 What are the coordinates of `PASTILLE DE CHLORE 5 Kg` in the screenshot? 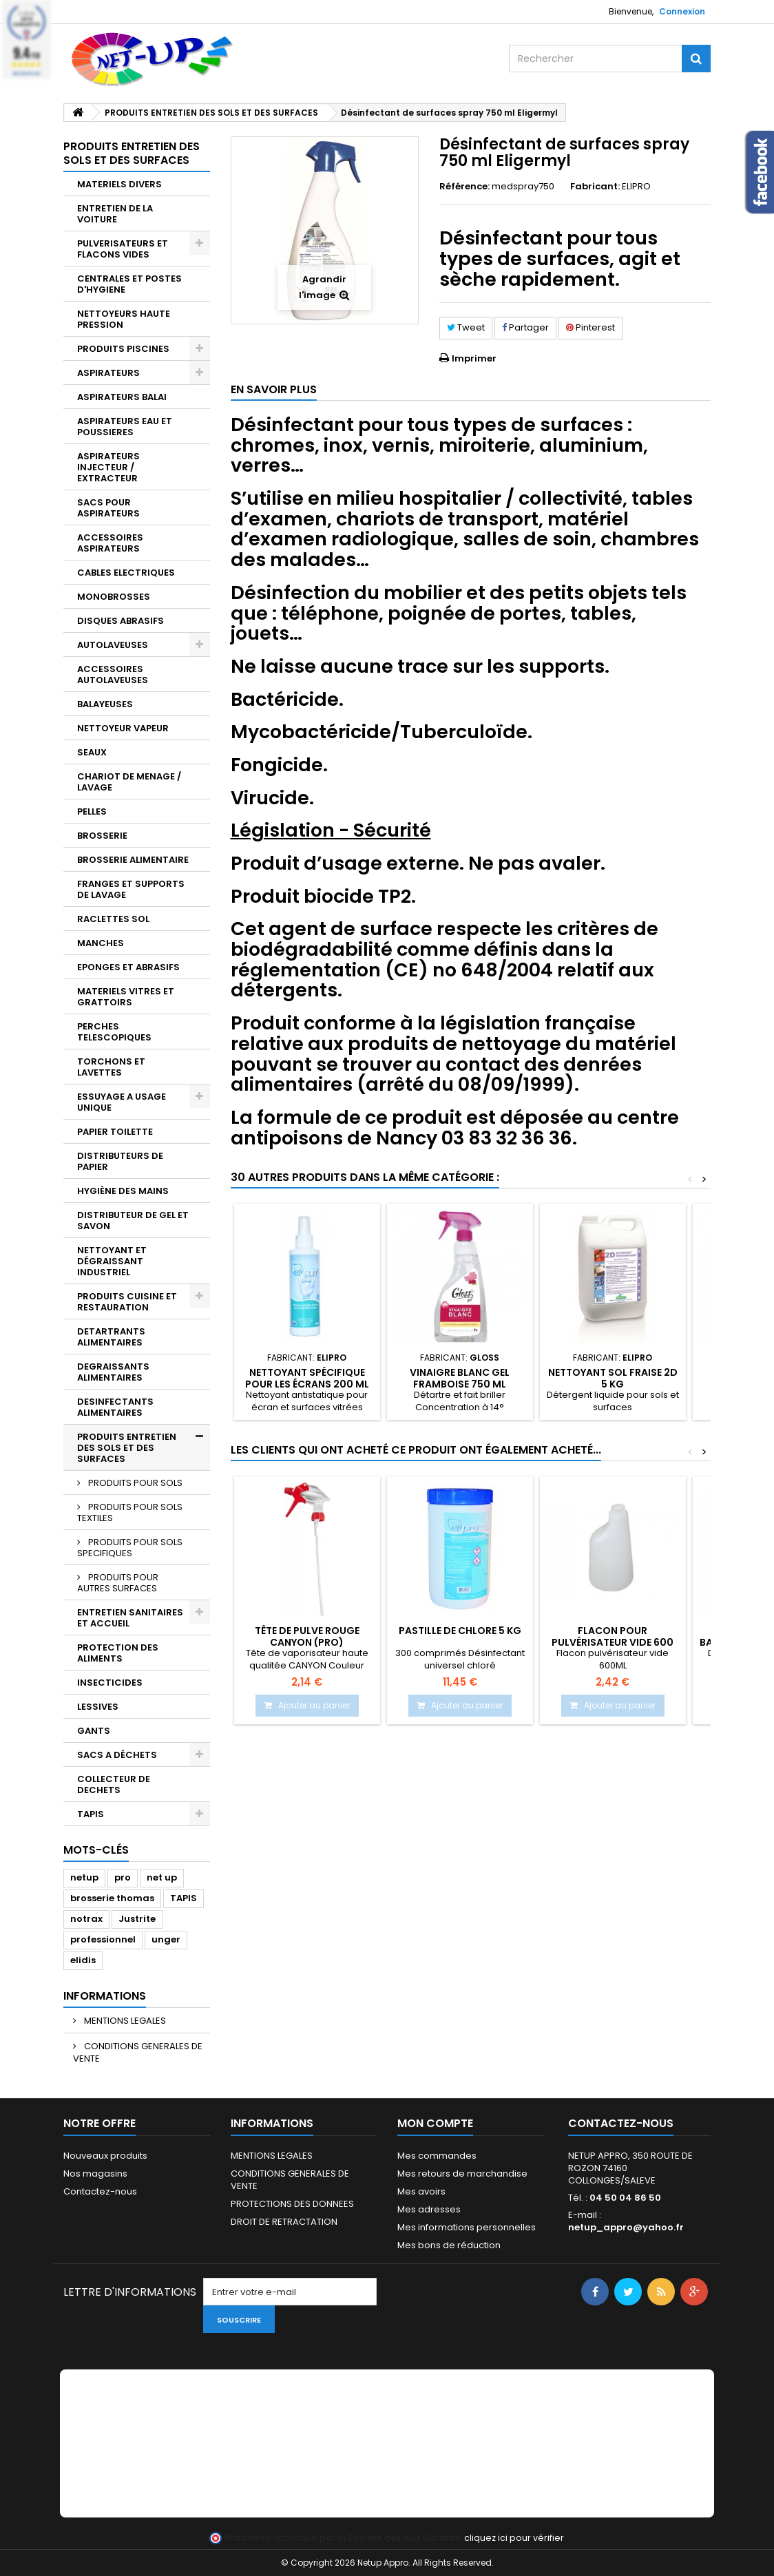 It's located at (460, 1630).